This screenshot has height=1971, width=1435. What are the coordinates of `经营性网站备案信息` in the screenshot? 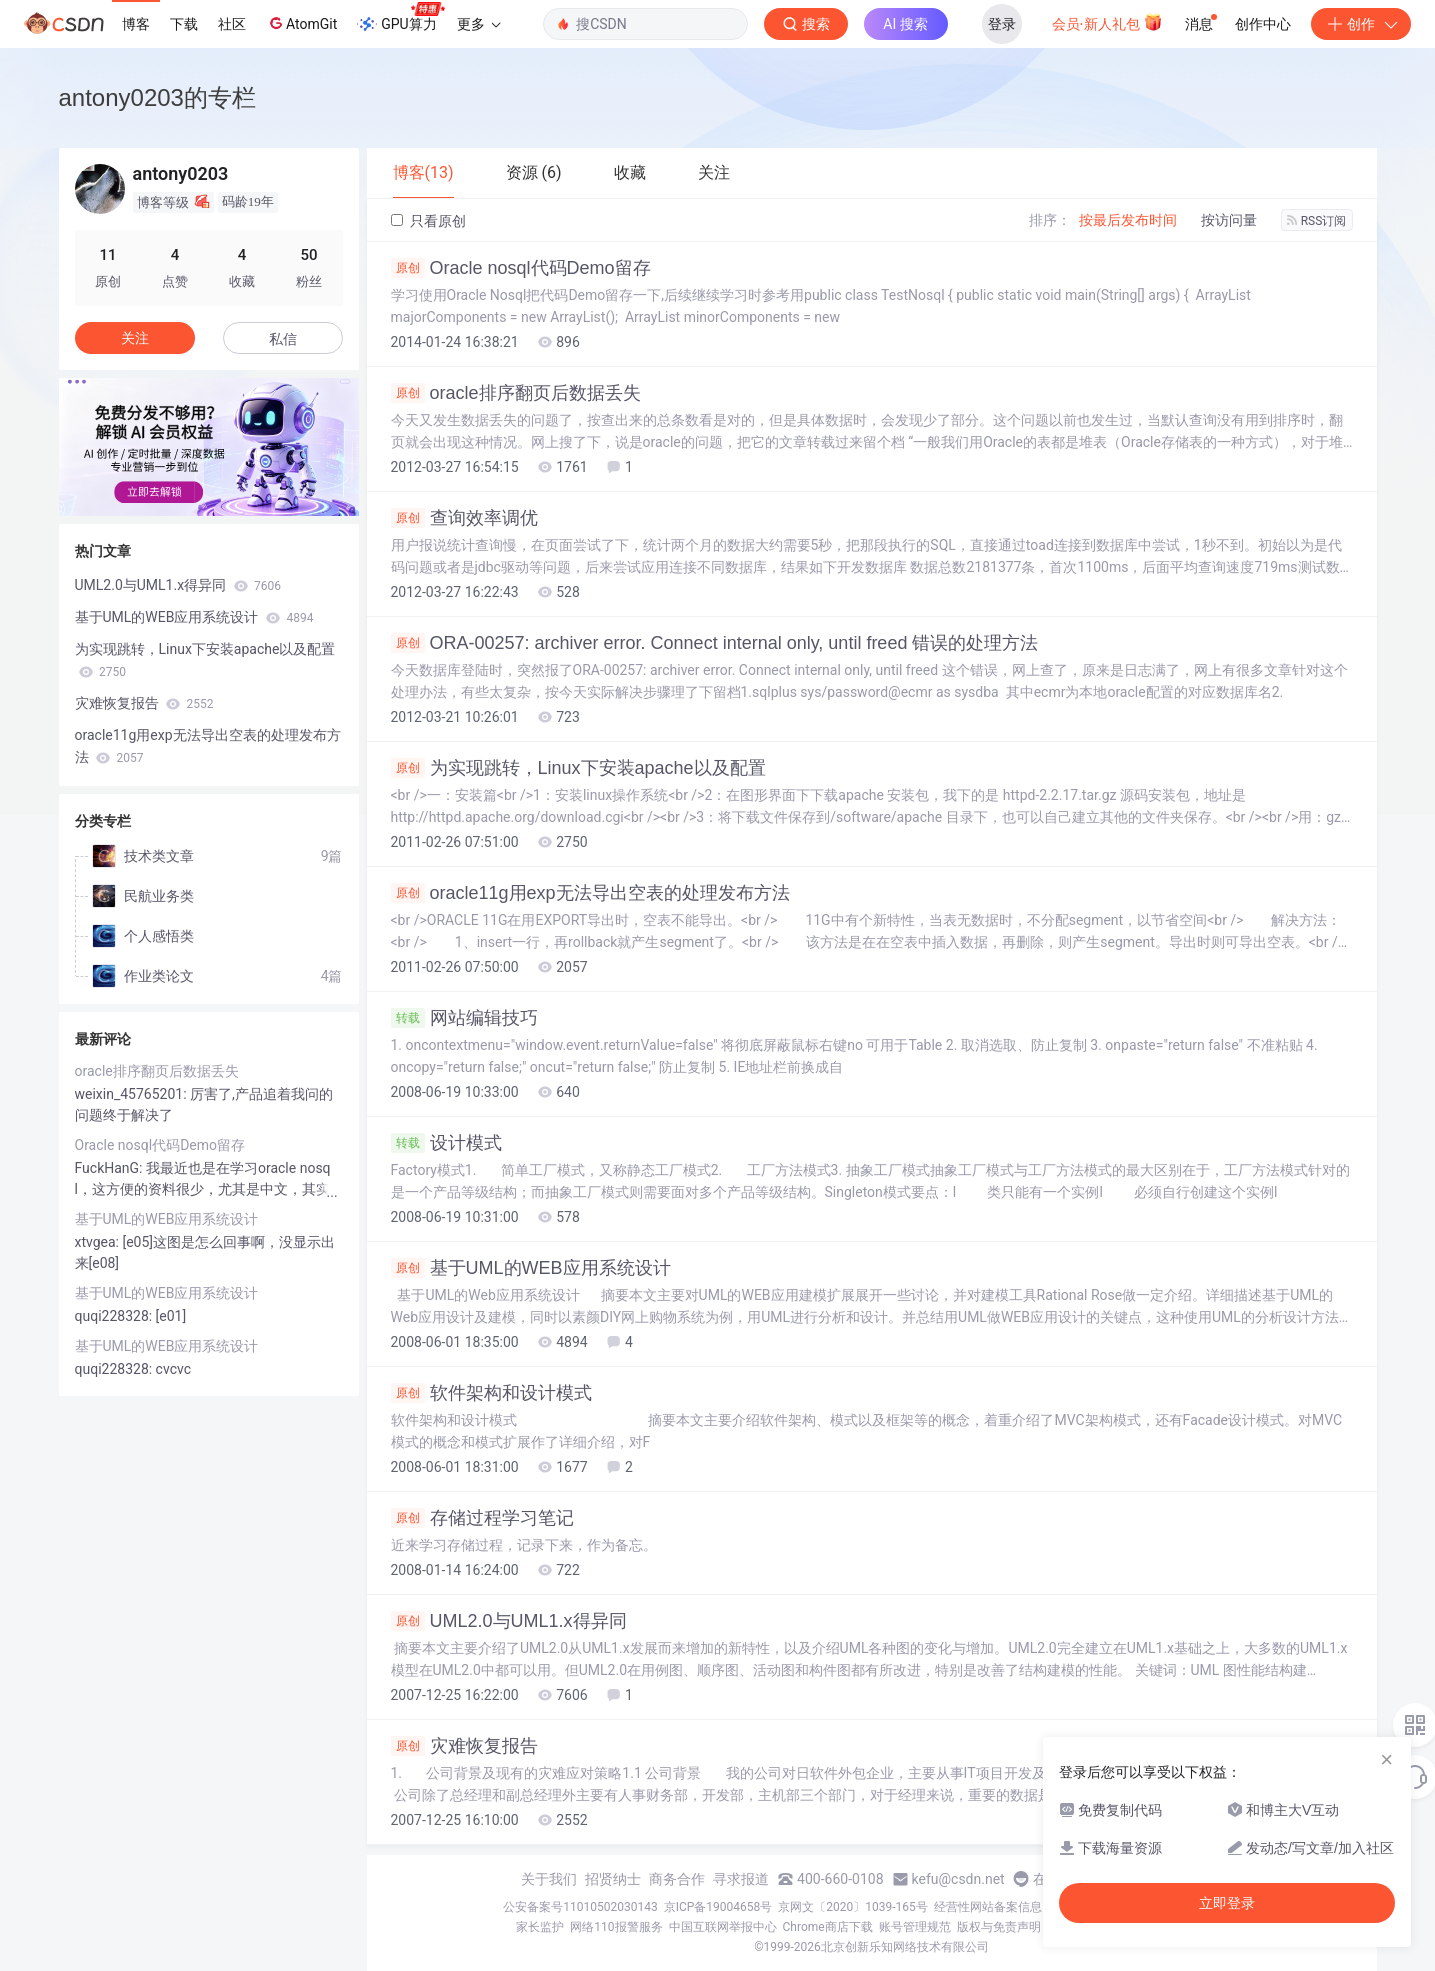 It's located at (988, 1907).